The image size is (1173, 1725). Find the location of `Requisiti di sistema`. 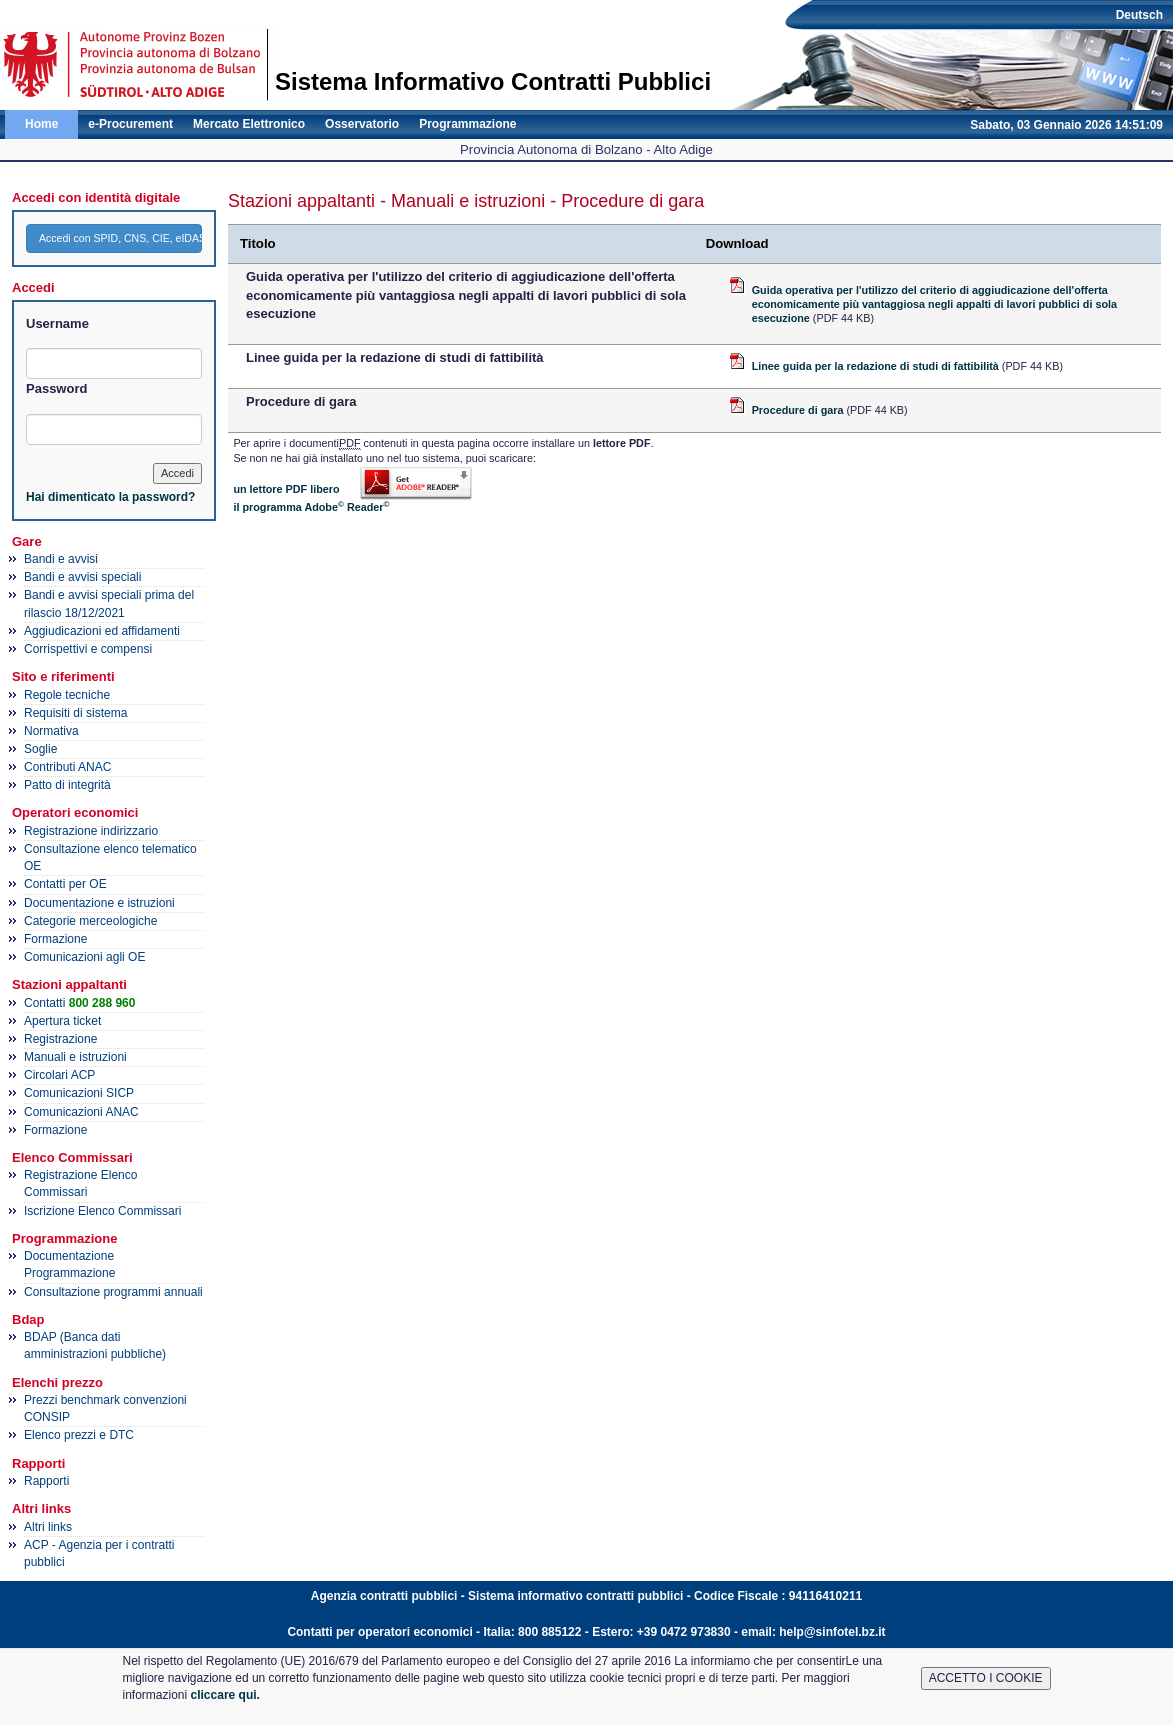

Requisiti di sistema is located at coordinates (75, 713).